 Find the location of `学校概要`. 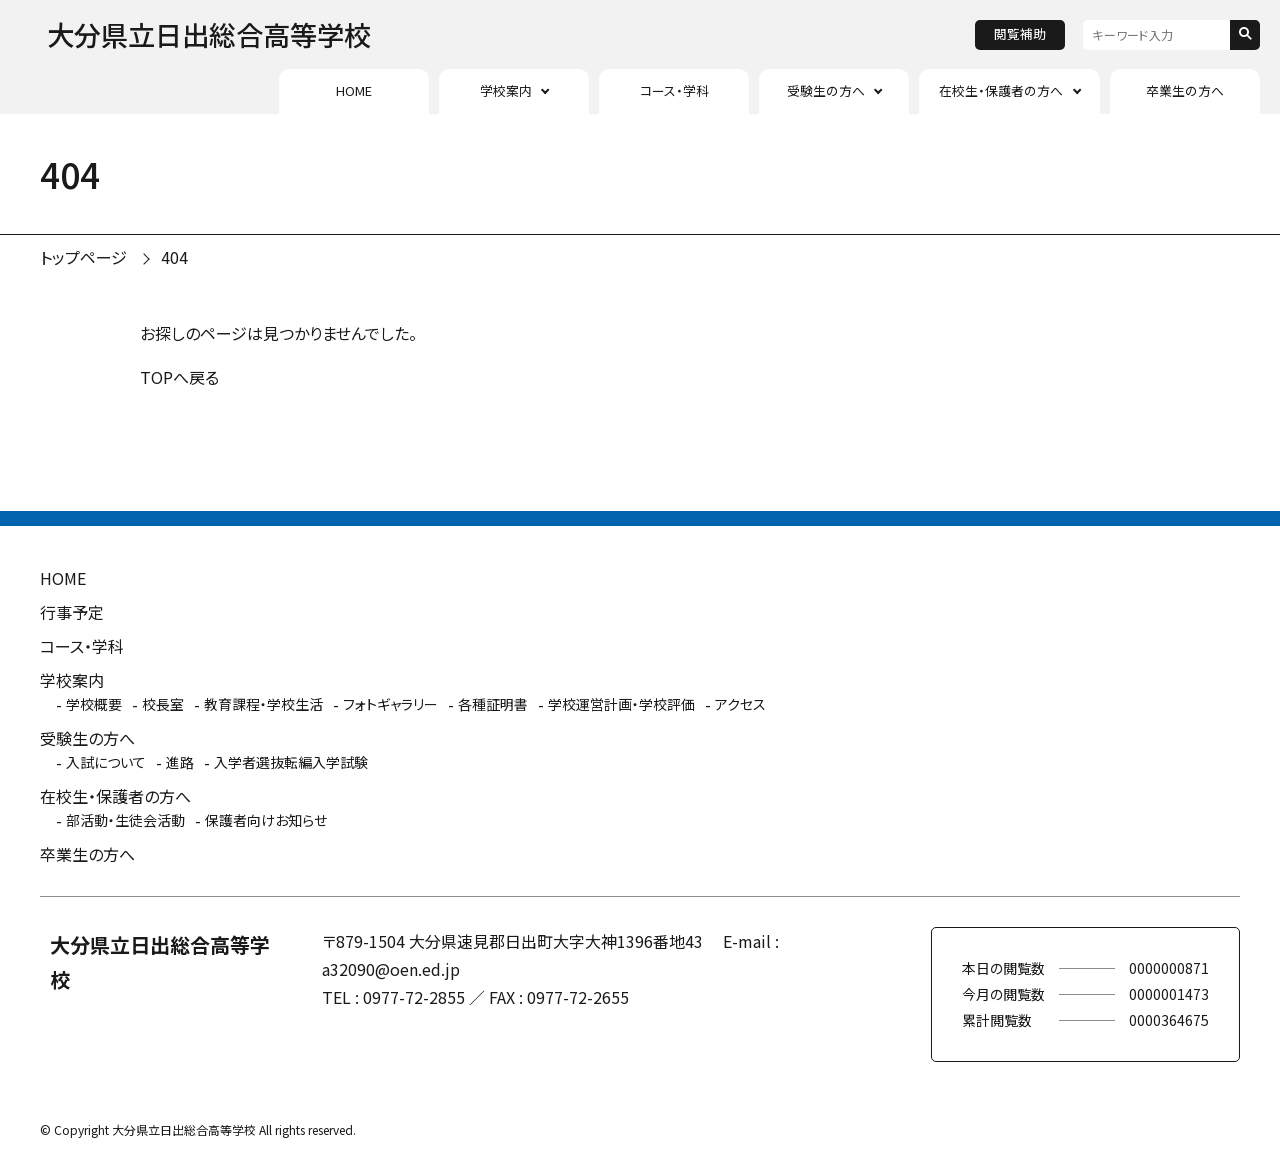

学校概要 is located at coordinates (94, 704).